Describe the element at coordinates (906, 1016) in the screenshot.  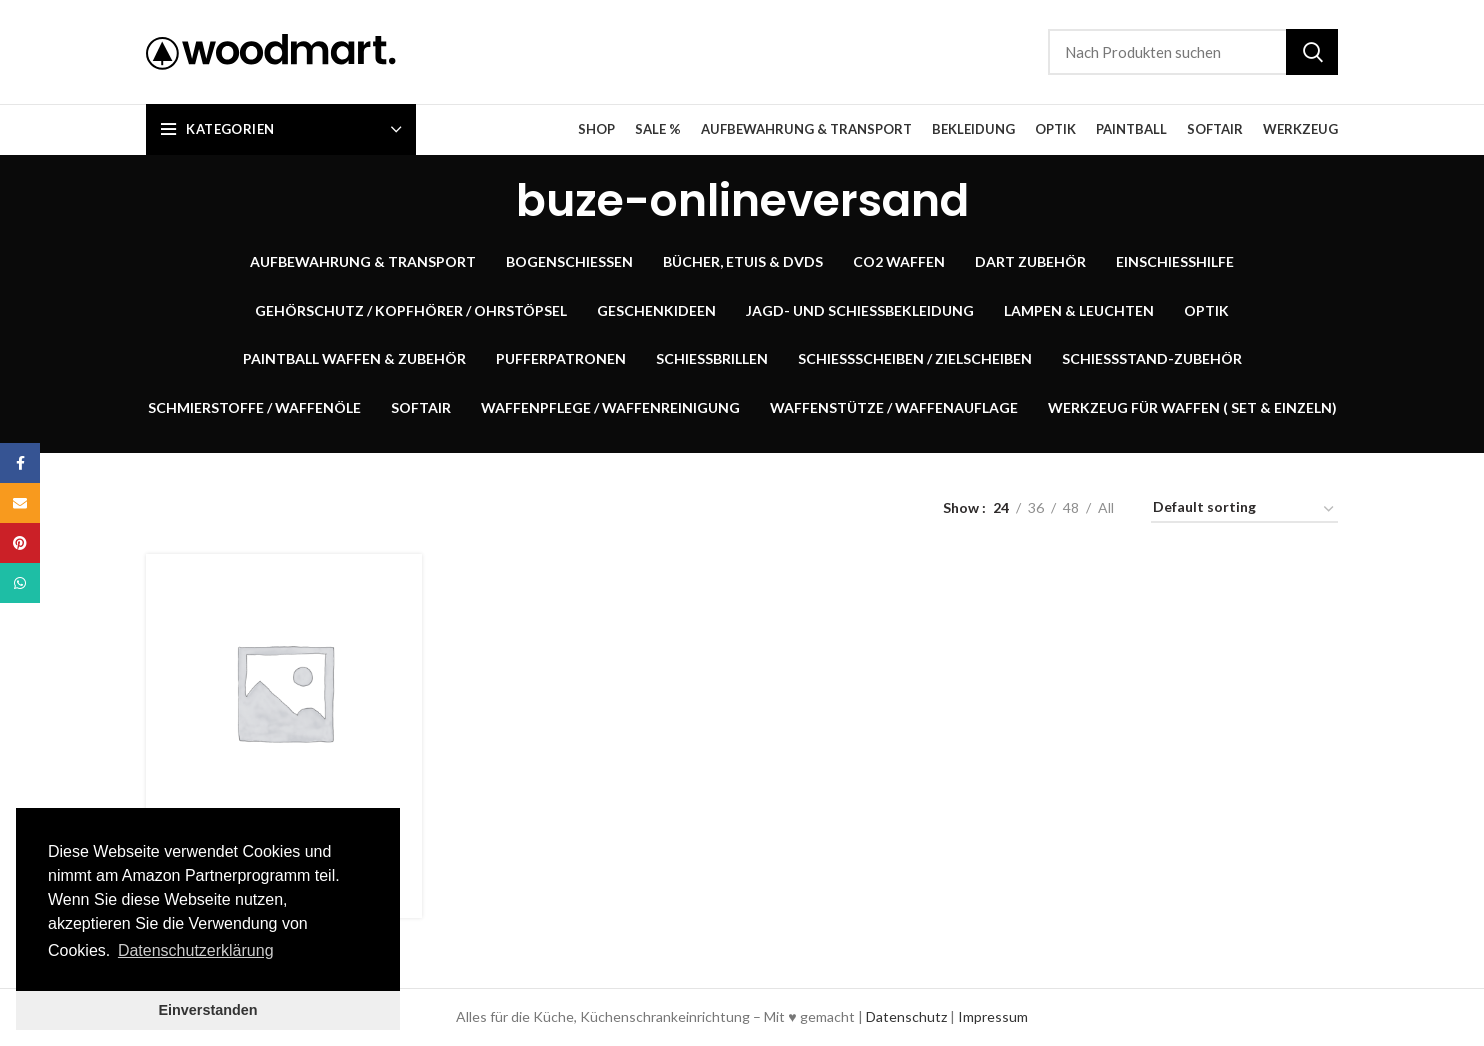
I see `Datenschutz` at that location.